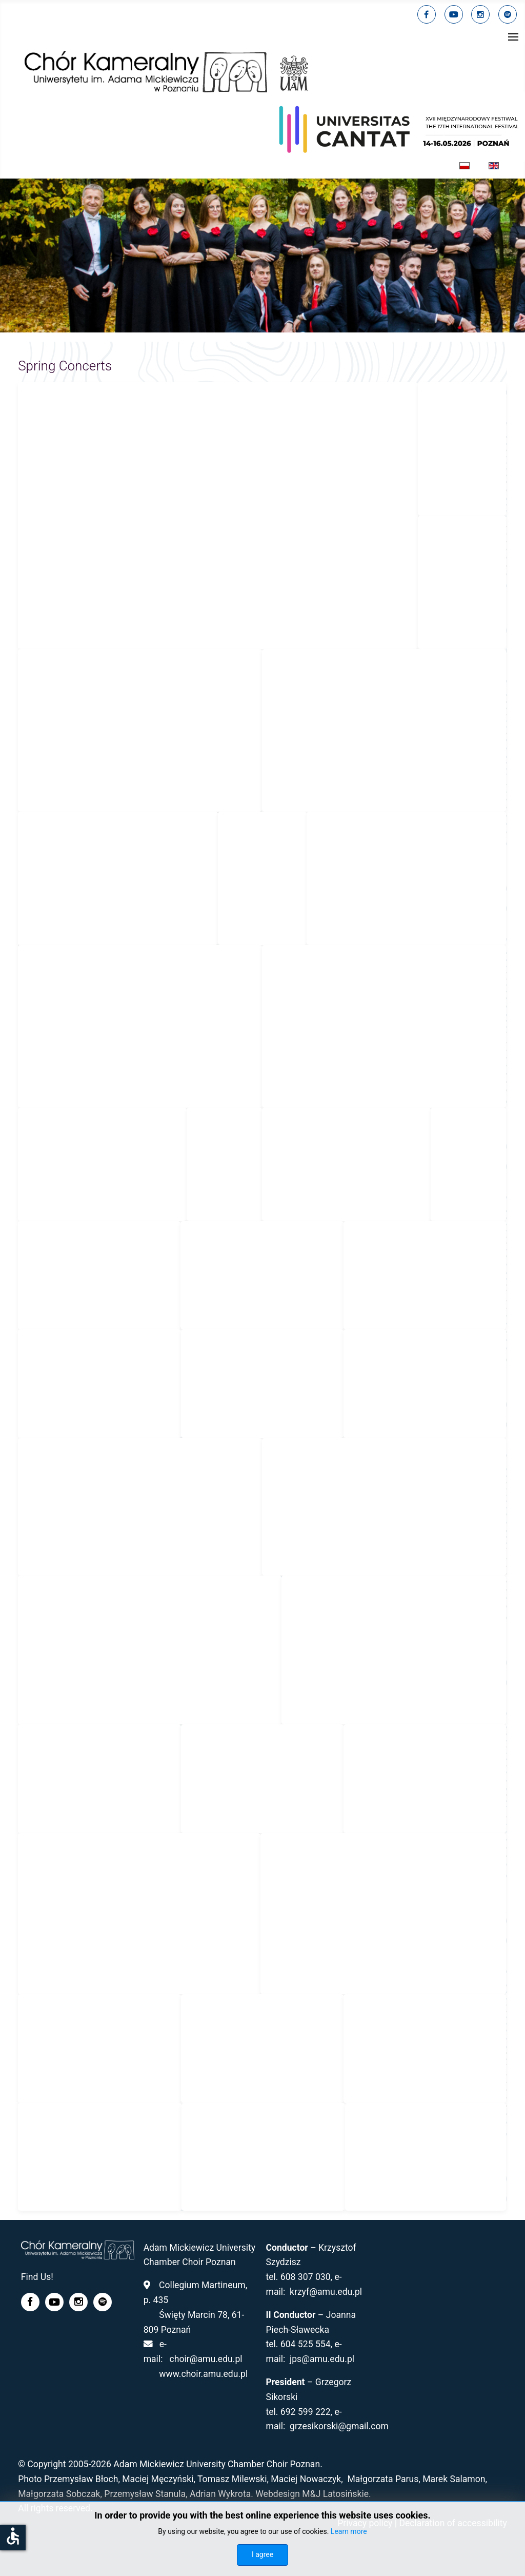  I want to click on grzesikorski@gmail.com, so click(339, 2426).